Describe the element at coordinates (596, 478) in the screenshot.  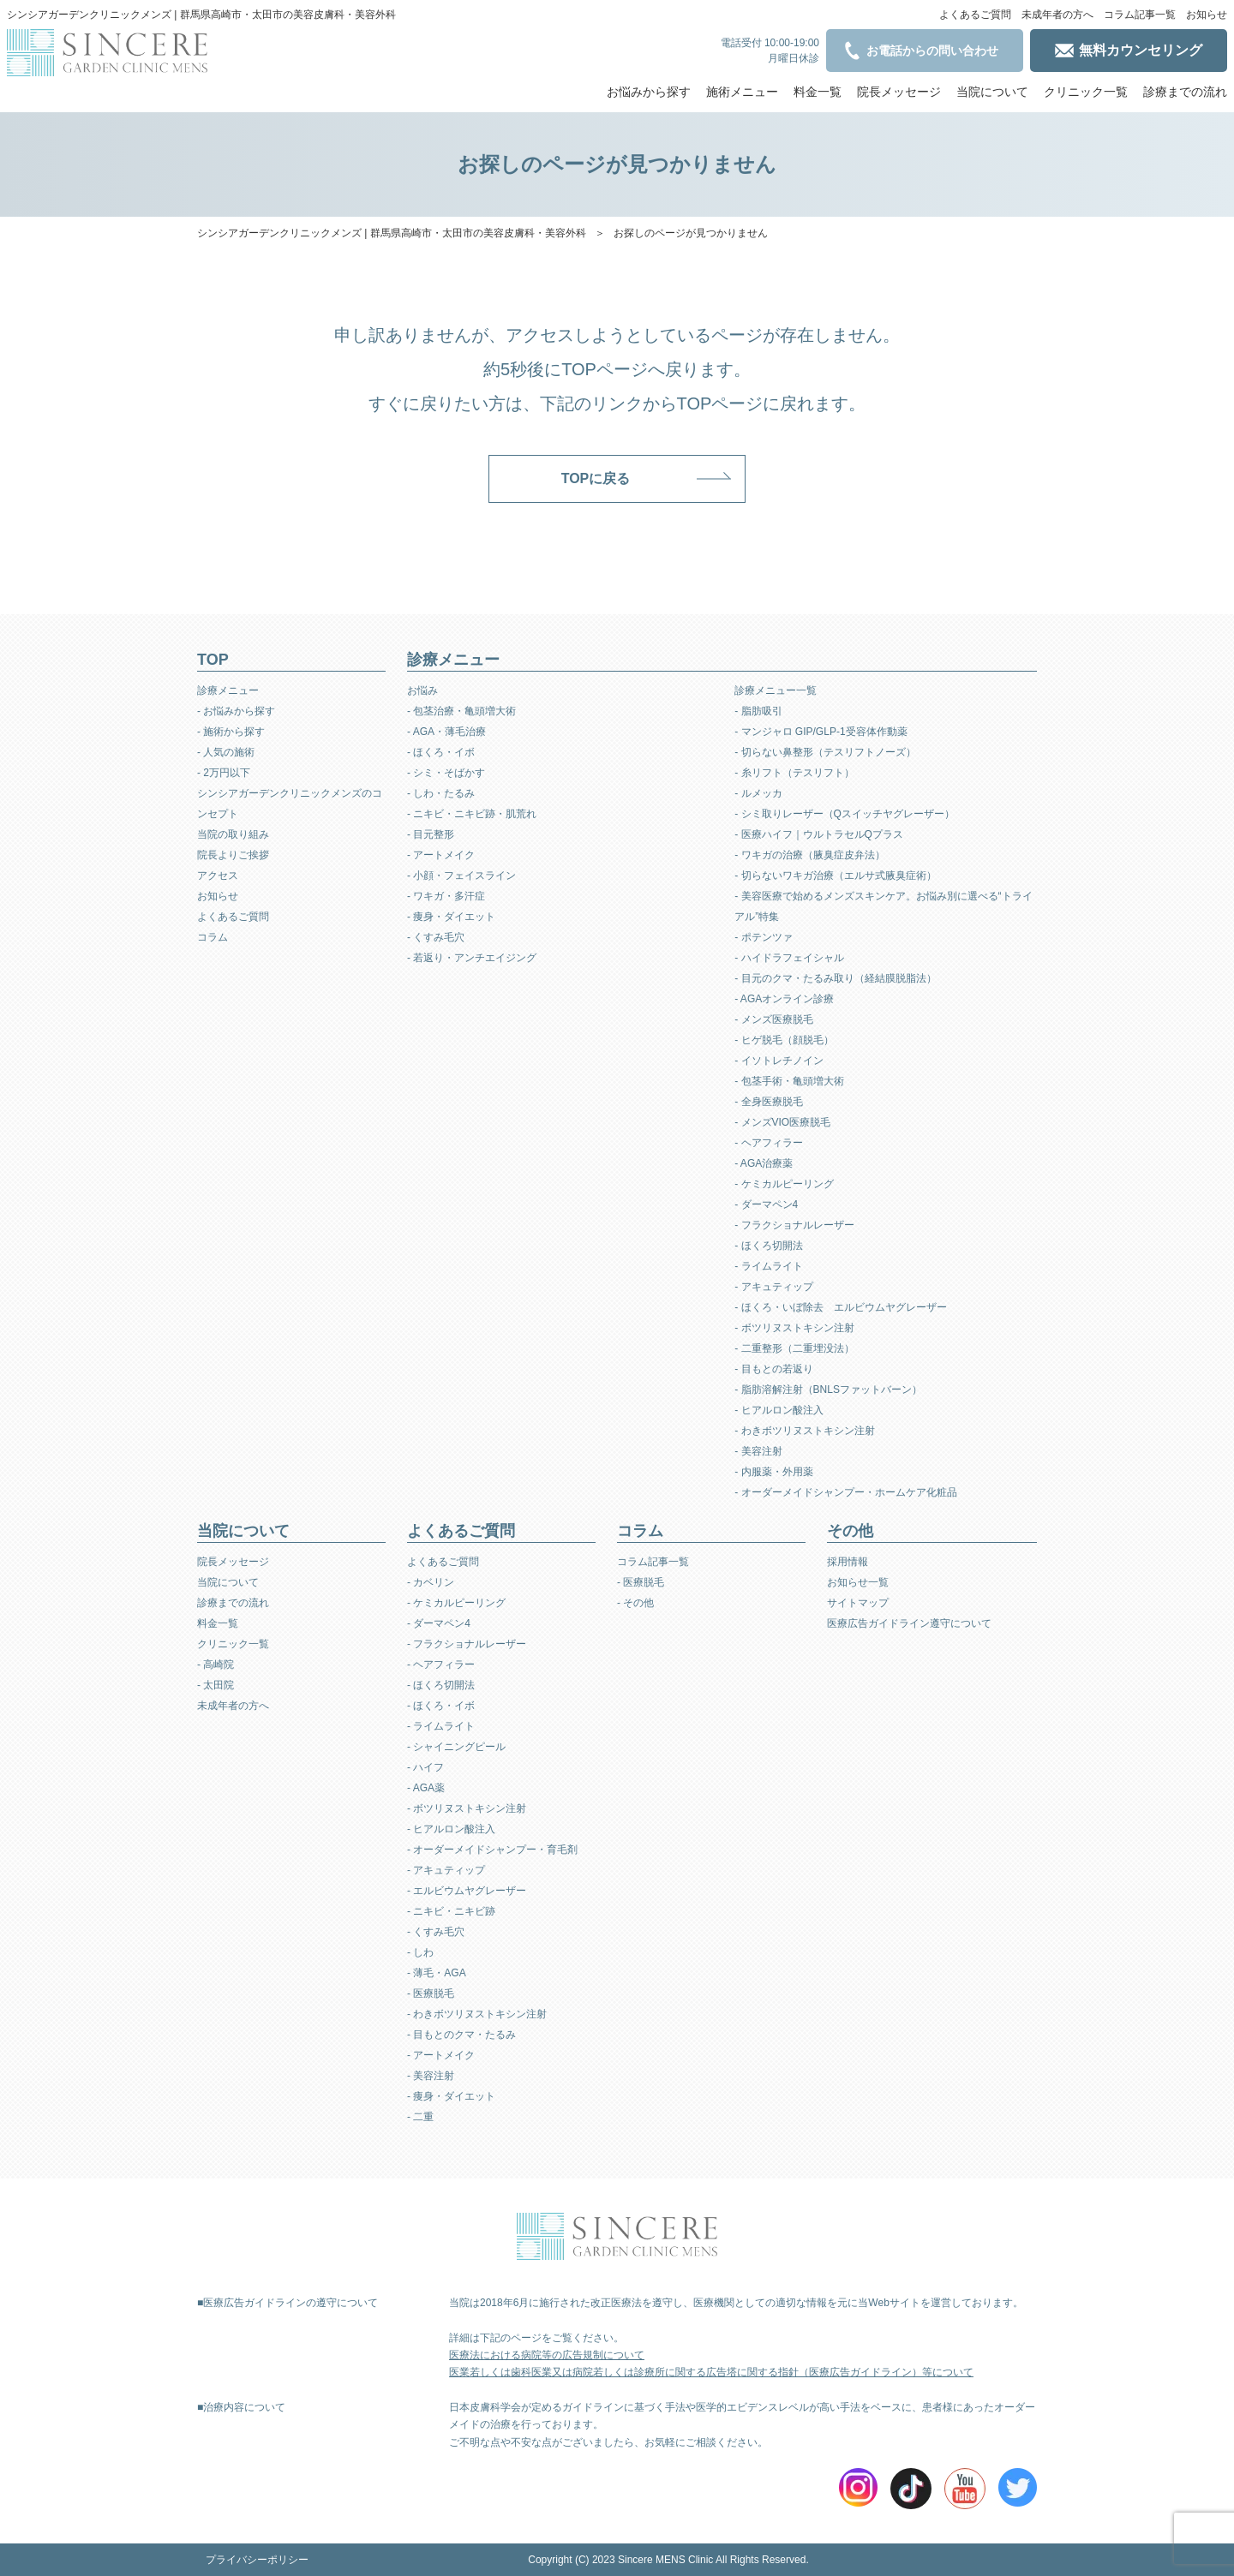
I see `TOPに戻る` at that location.